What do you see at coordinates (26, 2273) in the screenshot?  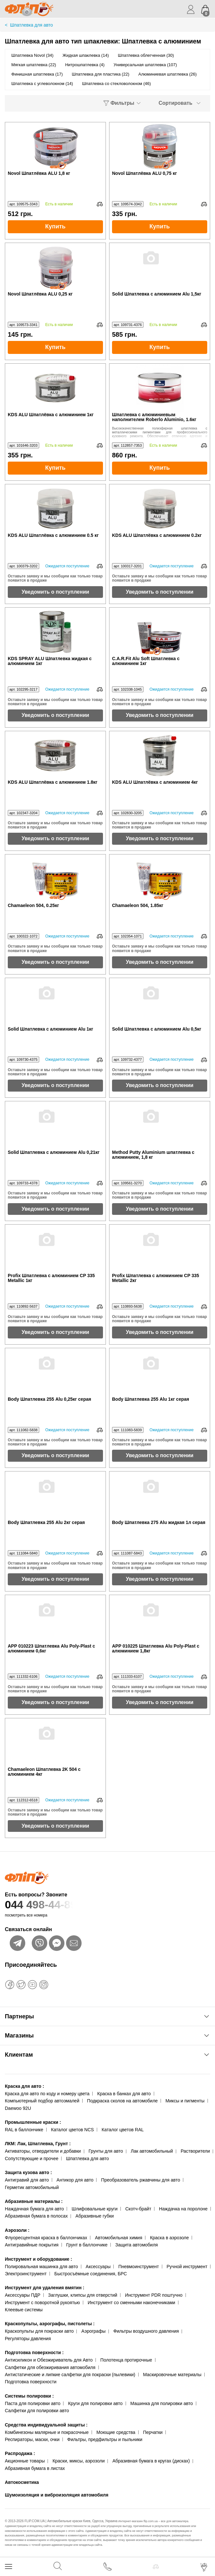 I see `Электроинструмент` at bounding box center [26, 2273].